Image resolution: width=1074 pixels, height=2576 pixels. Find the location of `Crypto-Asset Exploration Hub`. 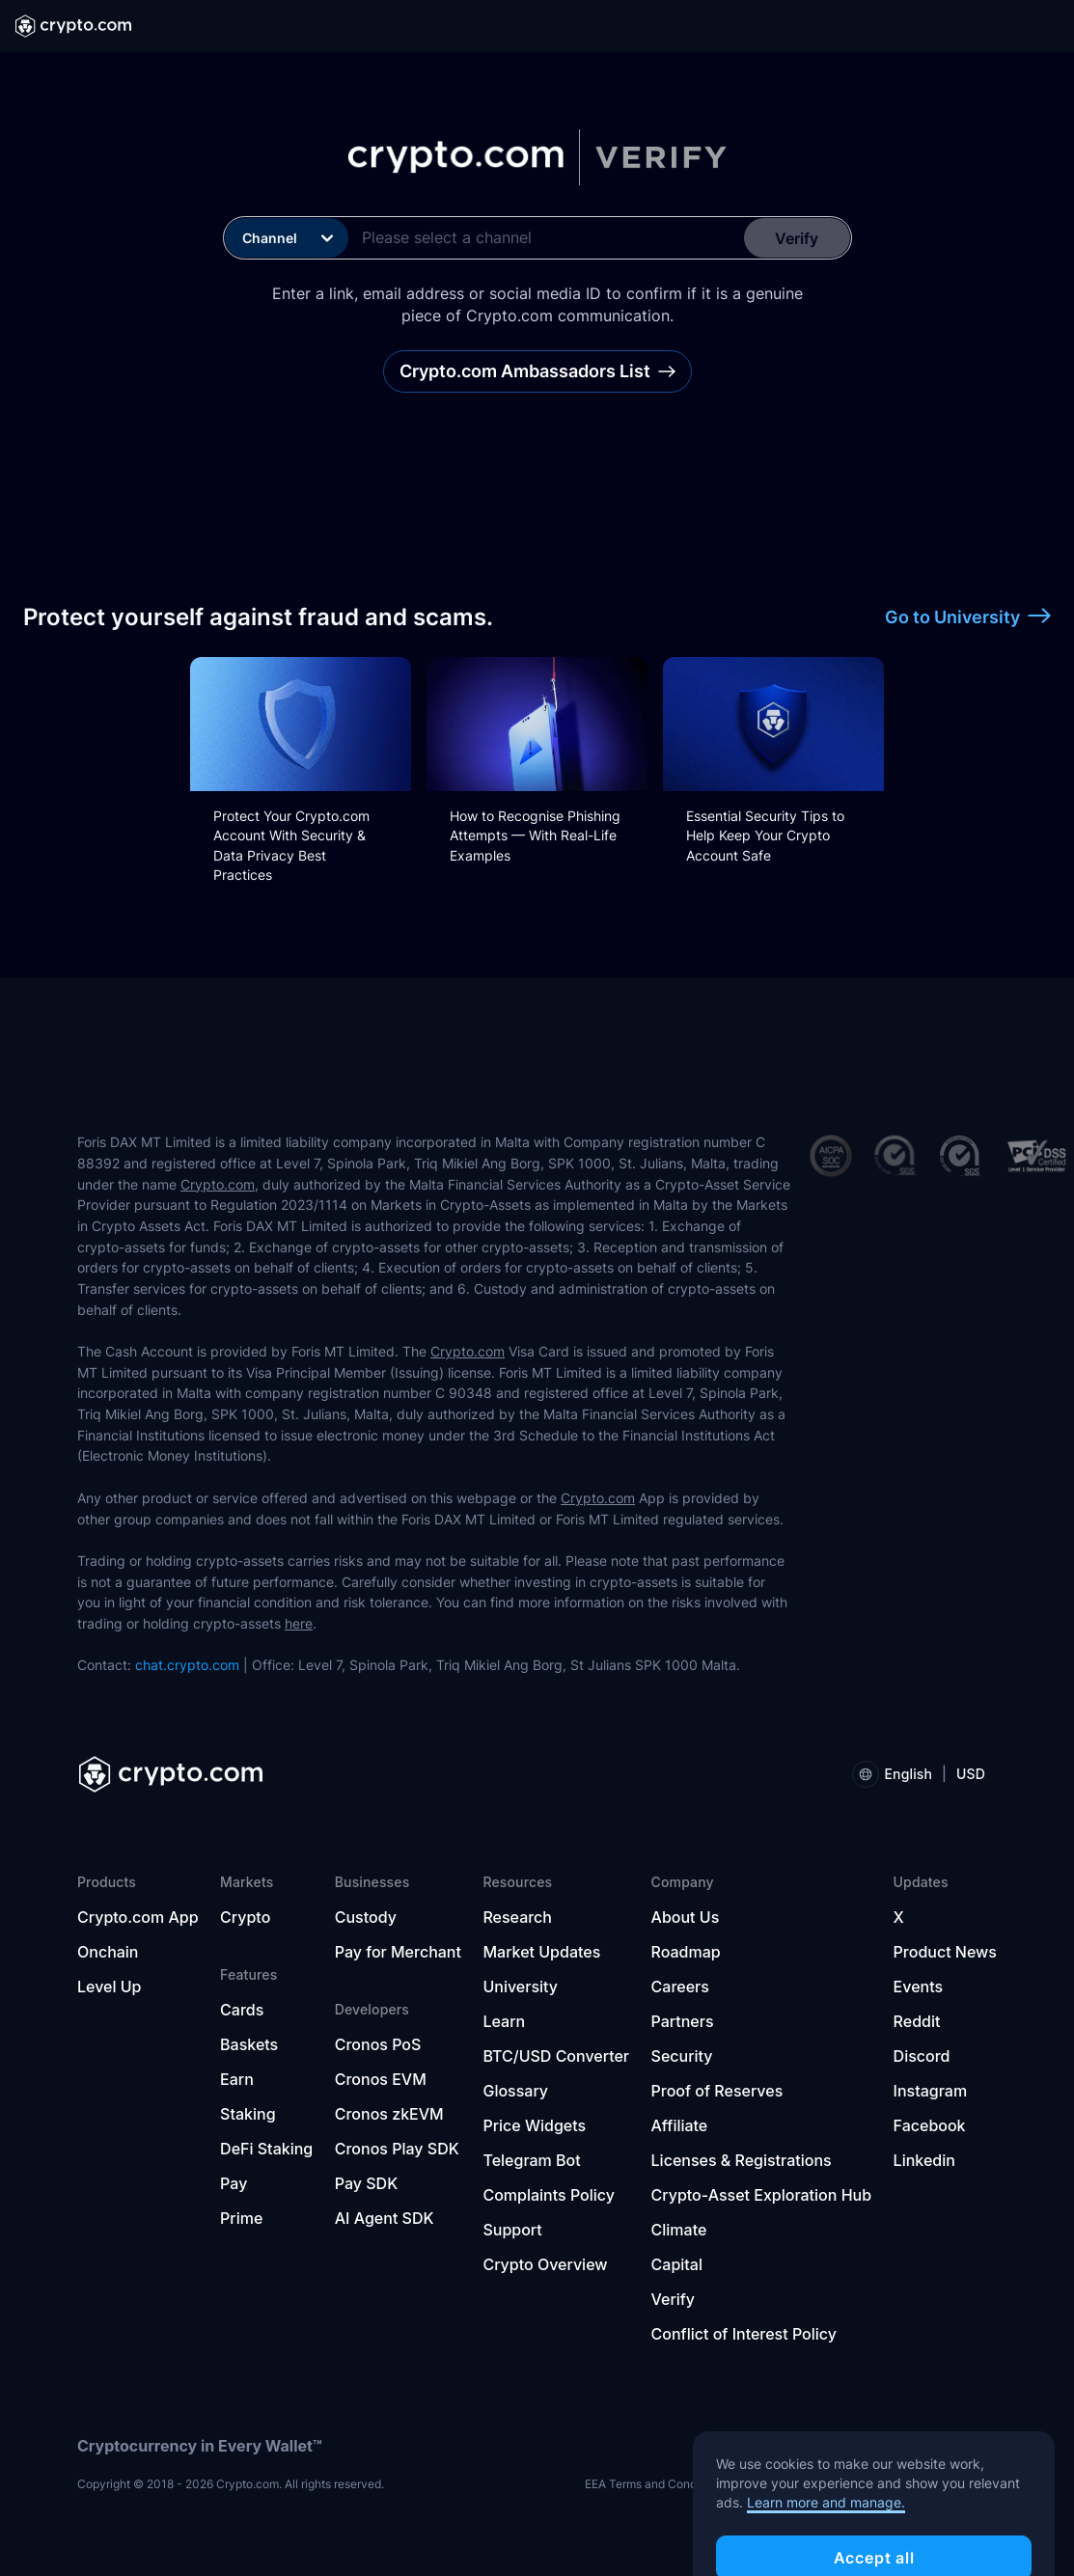

Crypto-Asset Exploration Hub is located at coordinates (761, 2195).